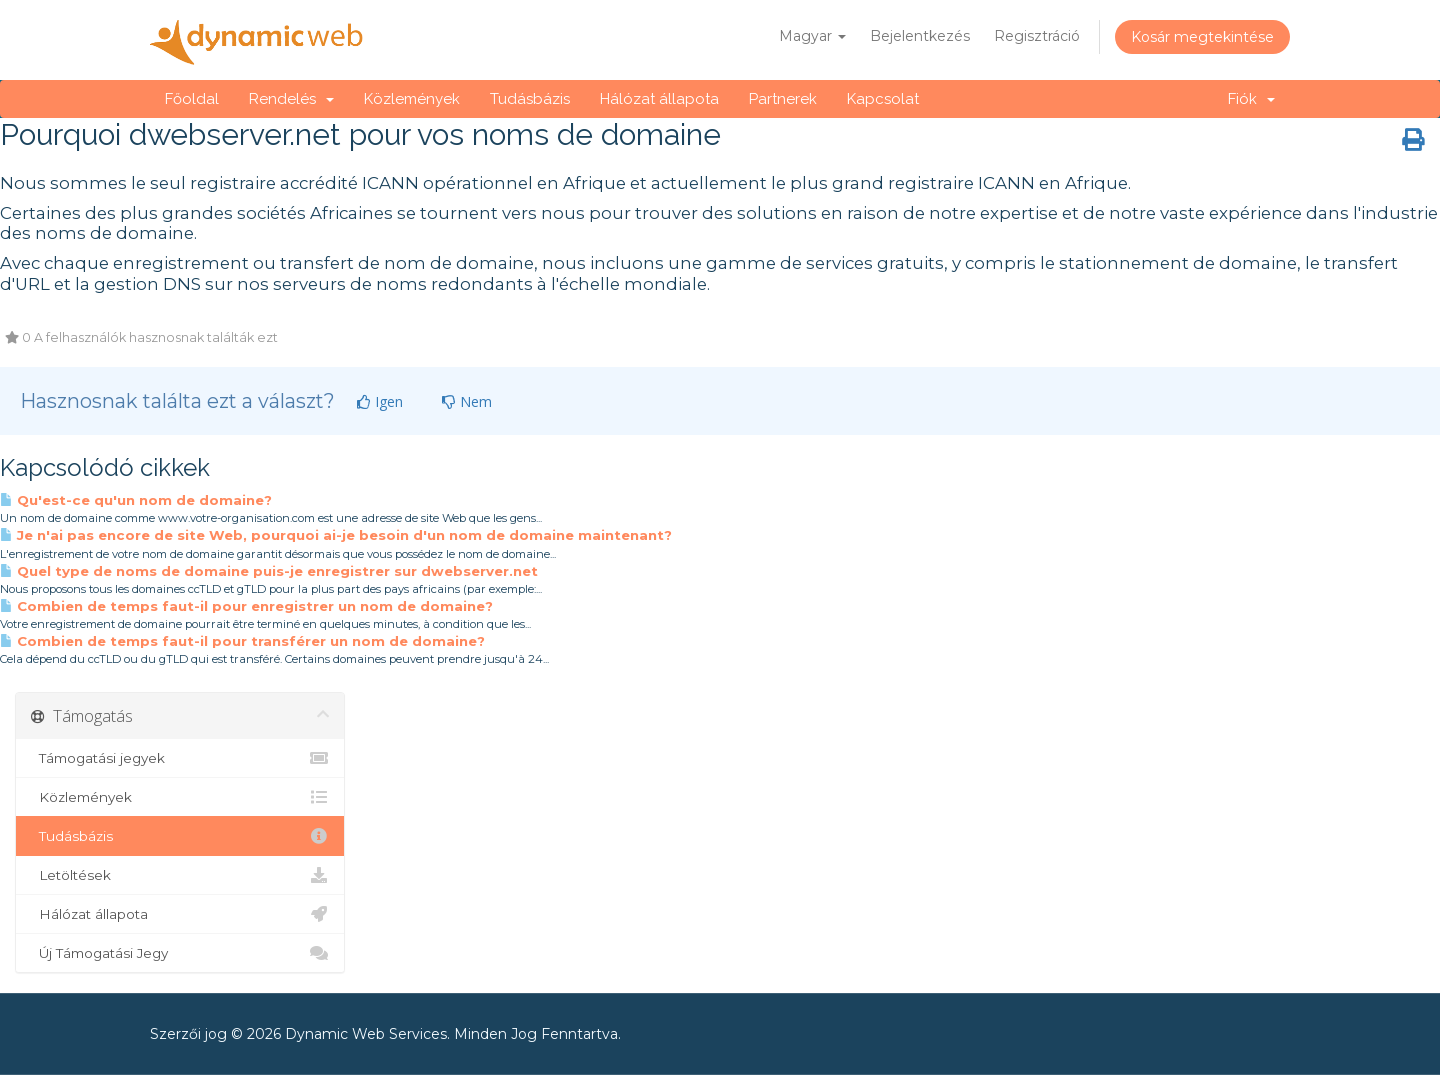 The image size is (1440, 1075). What do you see at coordinates (246, 606) in the screenshot?
I see `Combien de temps faut-il pour enregistrer un nom de domaine?` at bounding box center [246, 606].